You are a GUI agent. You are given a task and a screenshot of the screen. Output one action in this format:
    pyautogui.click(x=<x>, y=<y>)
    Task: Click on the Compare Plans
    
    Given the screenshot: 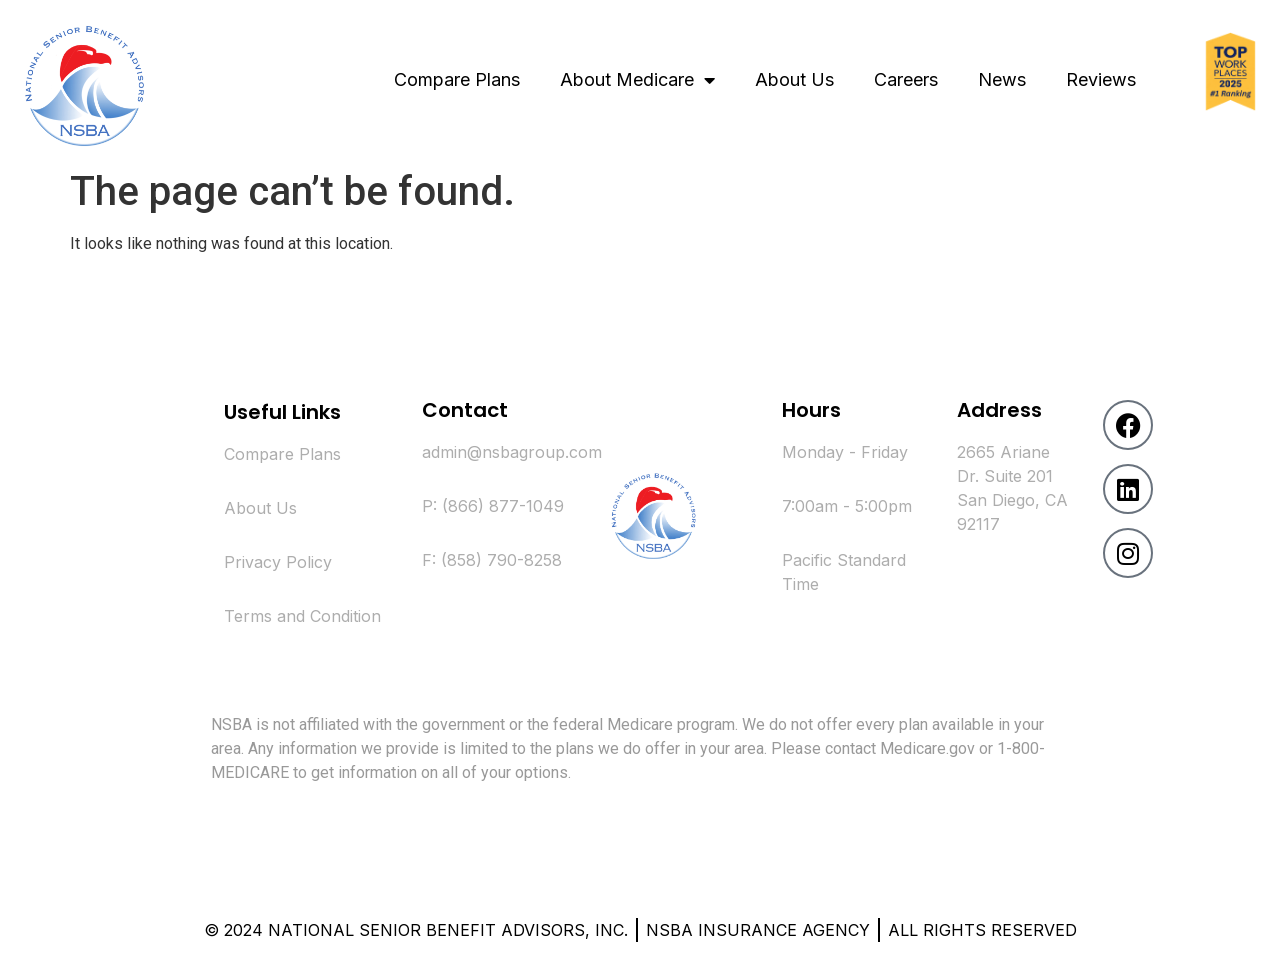 What is the action you would take?
    pyautogui.click(x=457, y=79)
    